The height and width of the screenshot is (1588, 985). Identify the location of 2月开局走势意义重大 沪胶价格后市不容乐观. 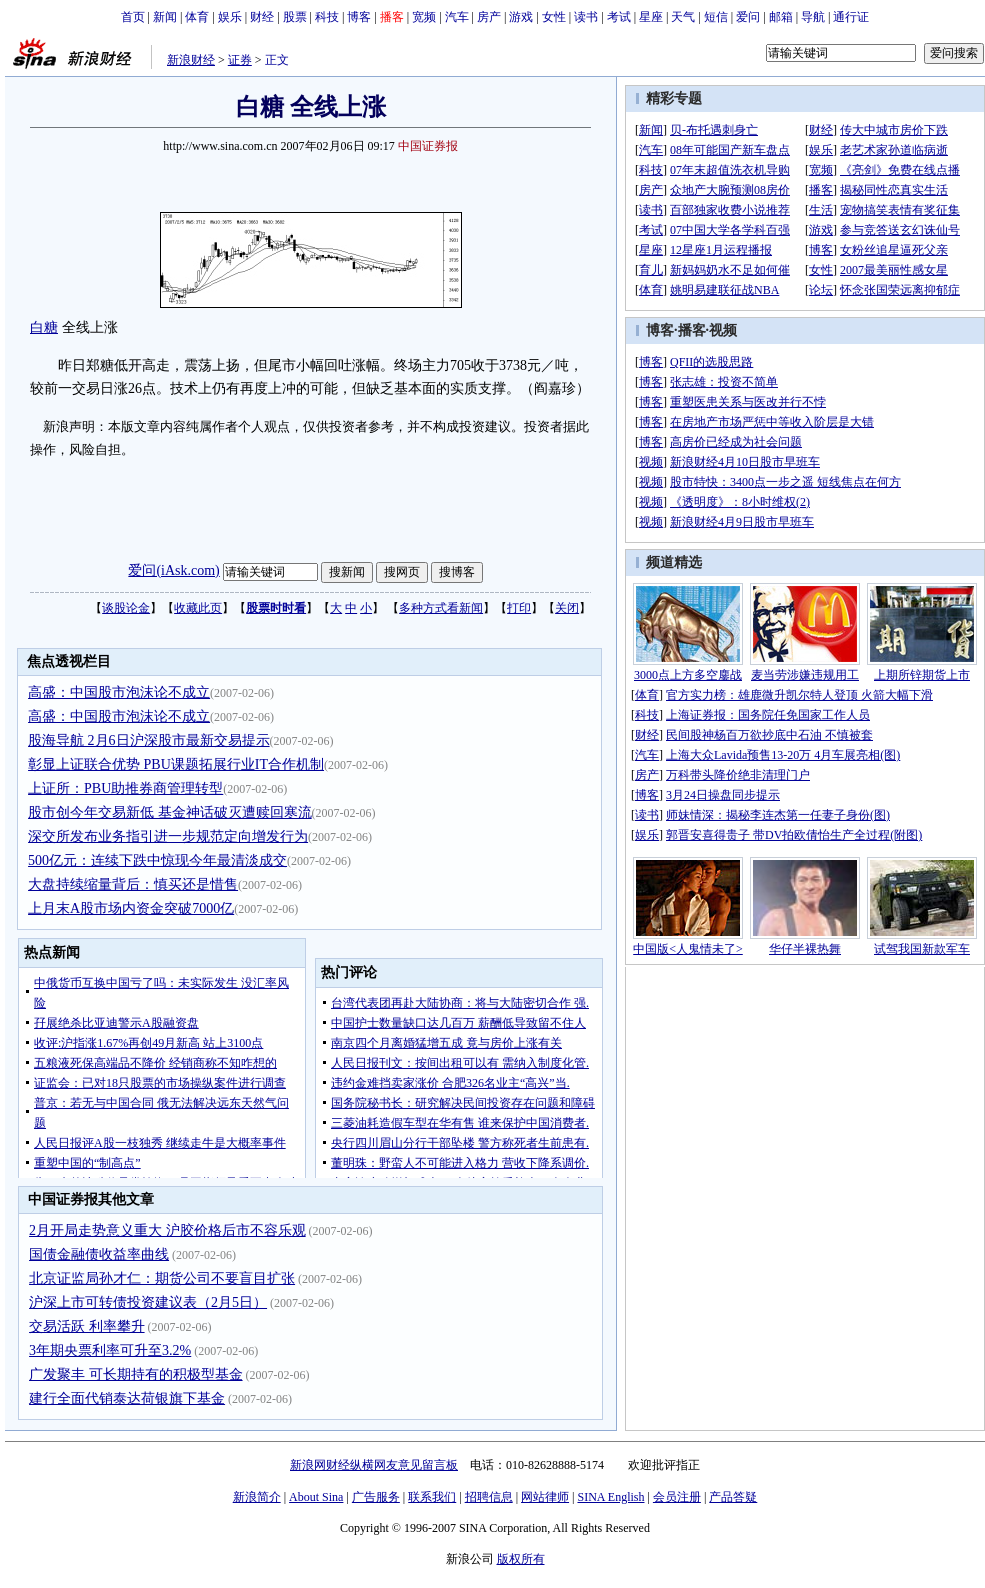
(167, 1230).